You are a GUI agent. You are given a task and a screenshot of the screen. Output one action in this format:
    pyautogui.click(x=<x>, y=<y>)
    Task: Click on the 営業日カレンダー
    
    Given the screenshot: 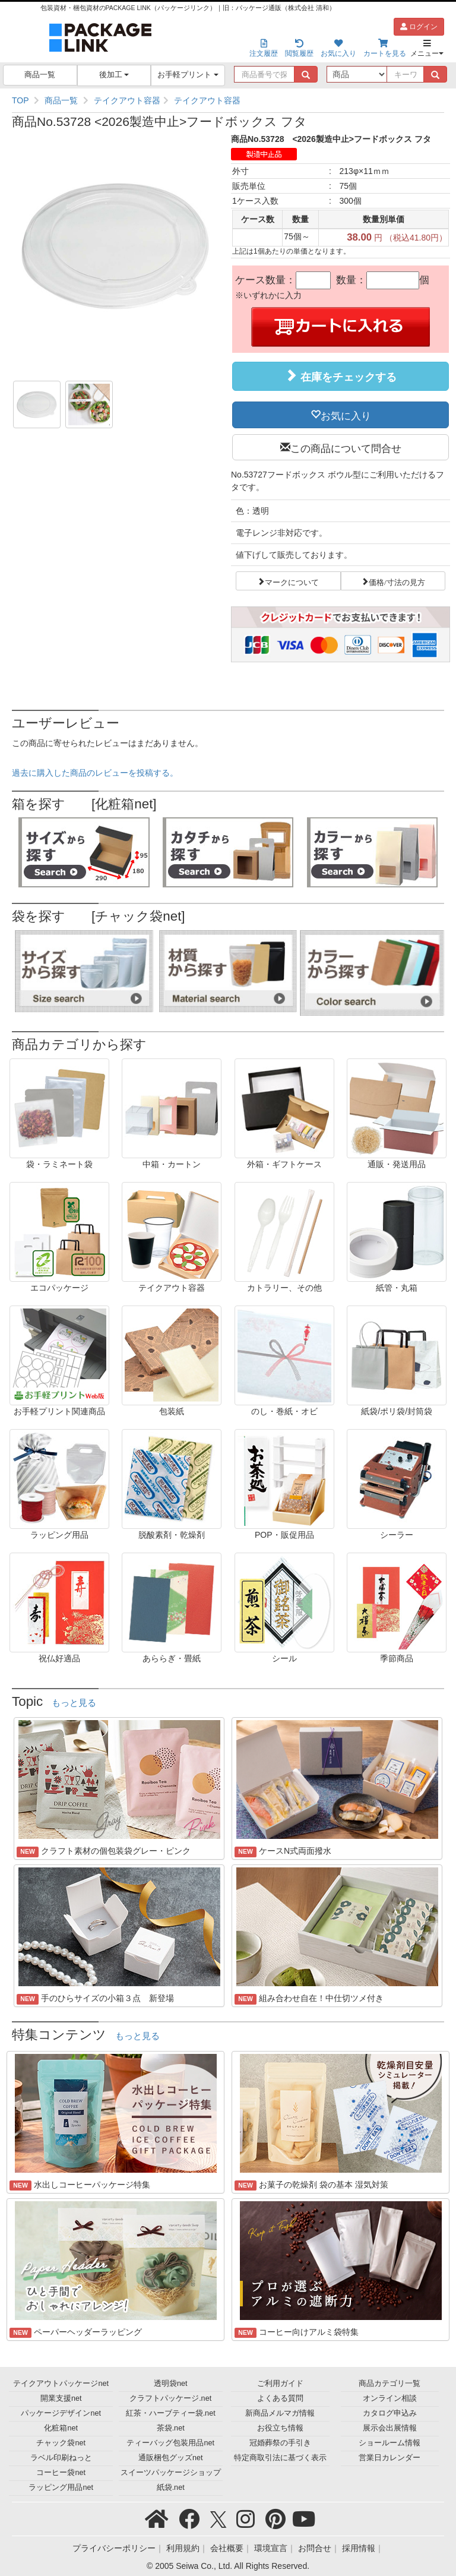 What is the action you would take?
    pyautogui.click(x=389, y=2458)
    